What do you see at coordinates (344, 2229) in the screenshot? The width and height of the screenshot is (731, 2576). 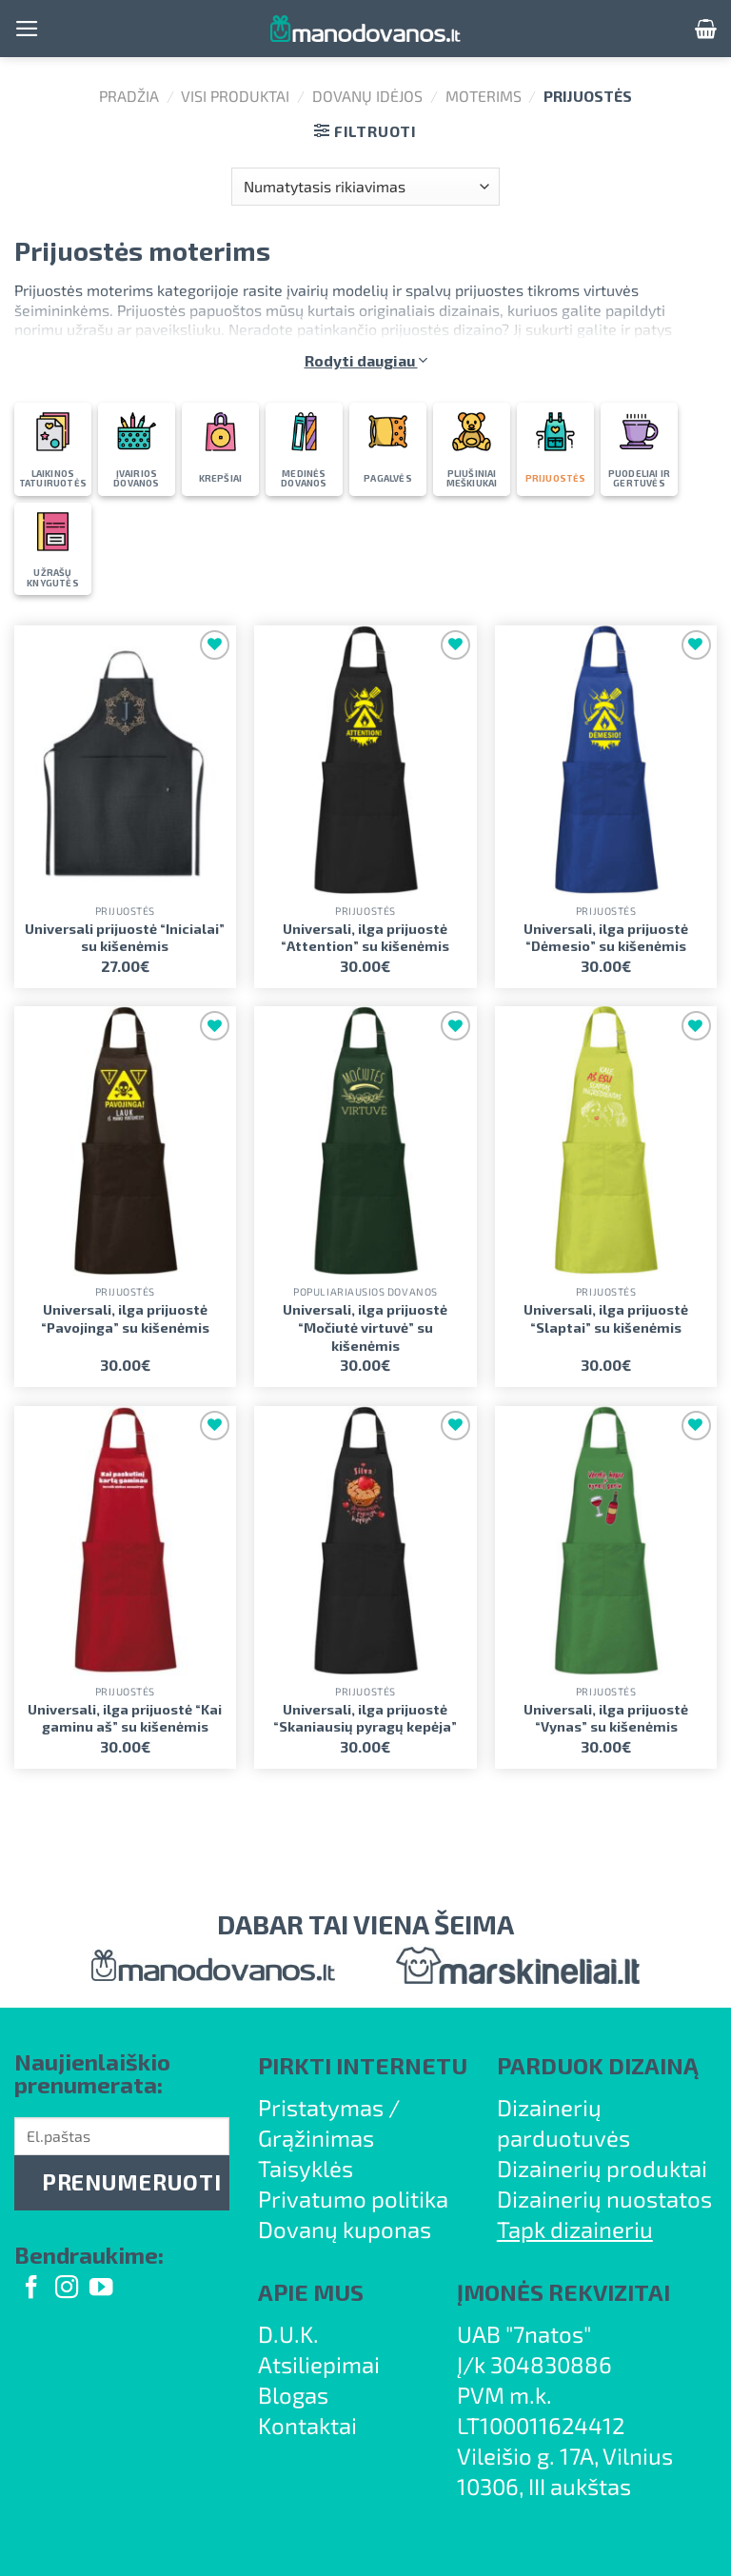 I see `Dovanų kuponas` at bounding box center [344, 2229].